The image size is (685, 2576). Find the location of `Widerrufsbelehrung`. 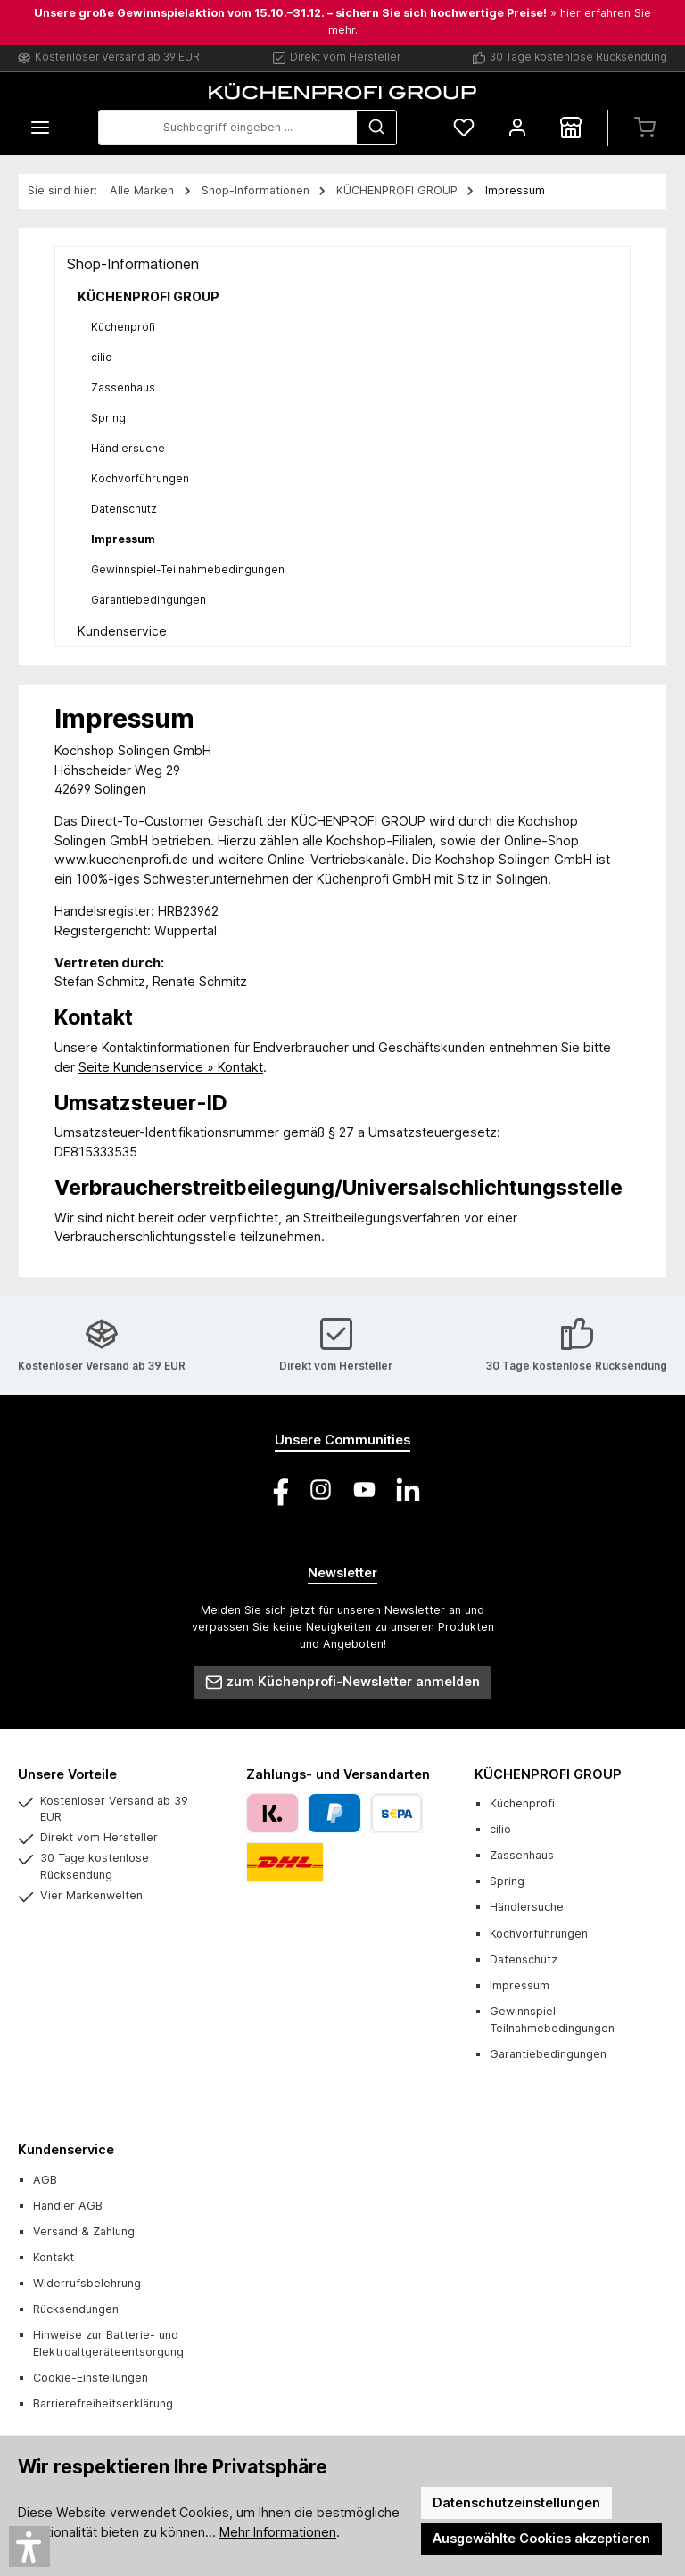

Widerrufsbelehrung is located at coordinates (87, 2283).